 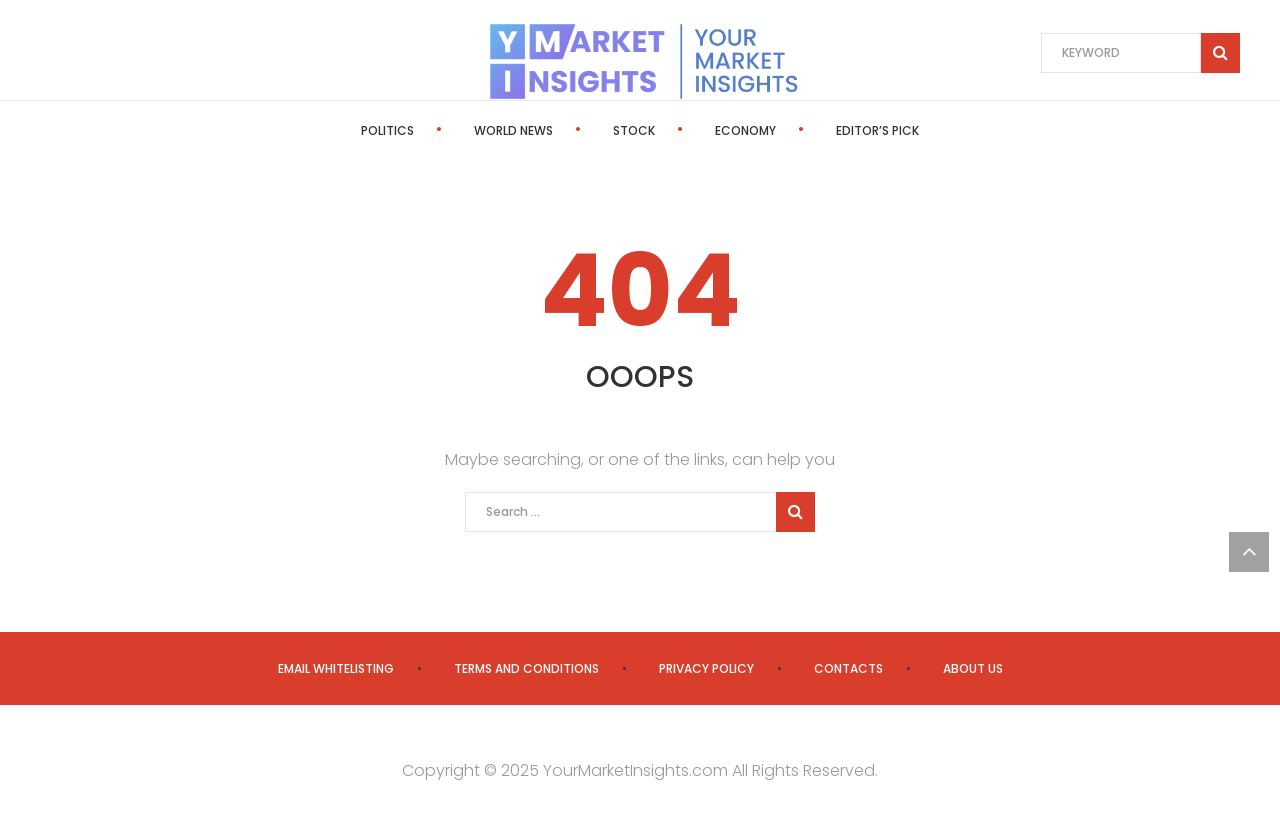 What do you see at coordinates (634, 130) in the screenshot?
I see `Stock` at bounding box center [634, 130].